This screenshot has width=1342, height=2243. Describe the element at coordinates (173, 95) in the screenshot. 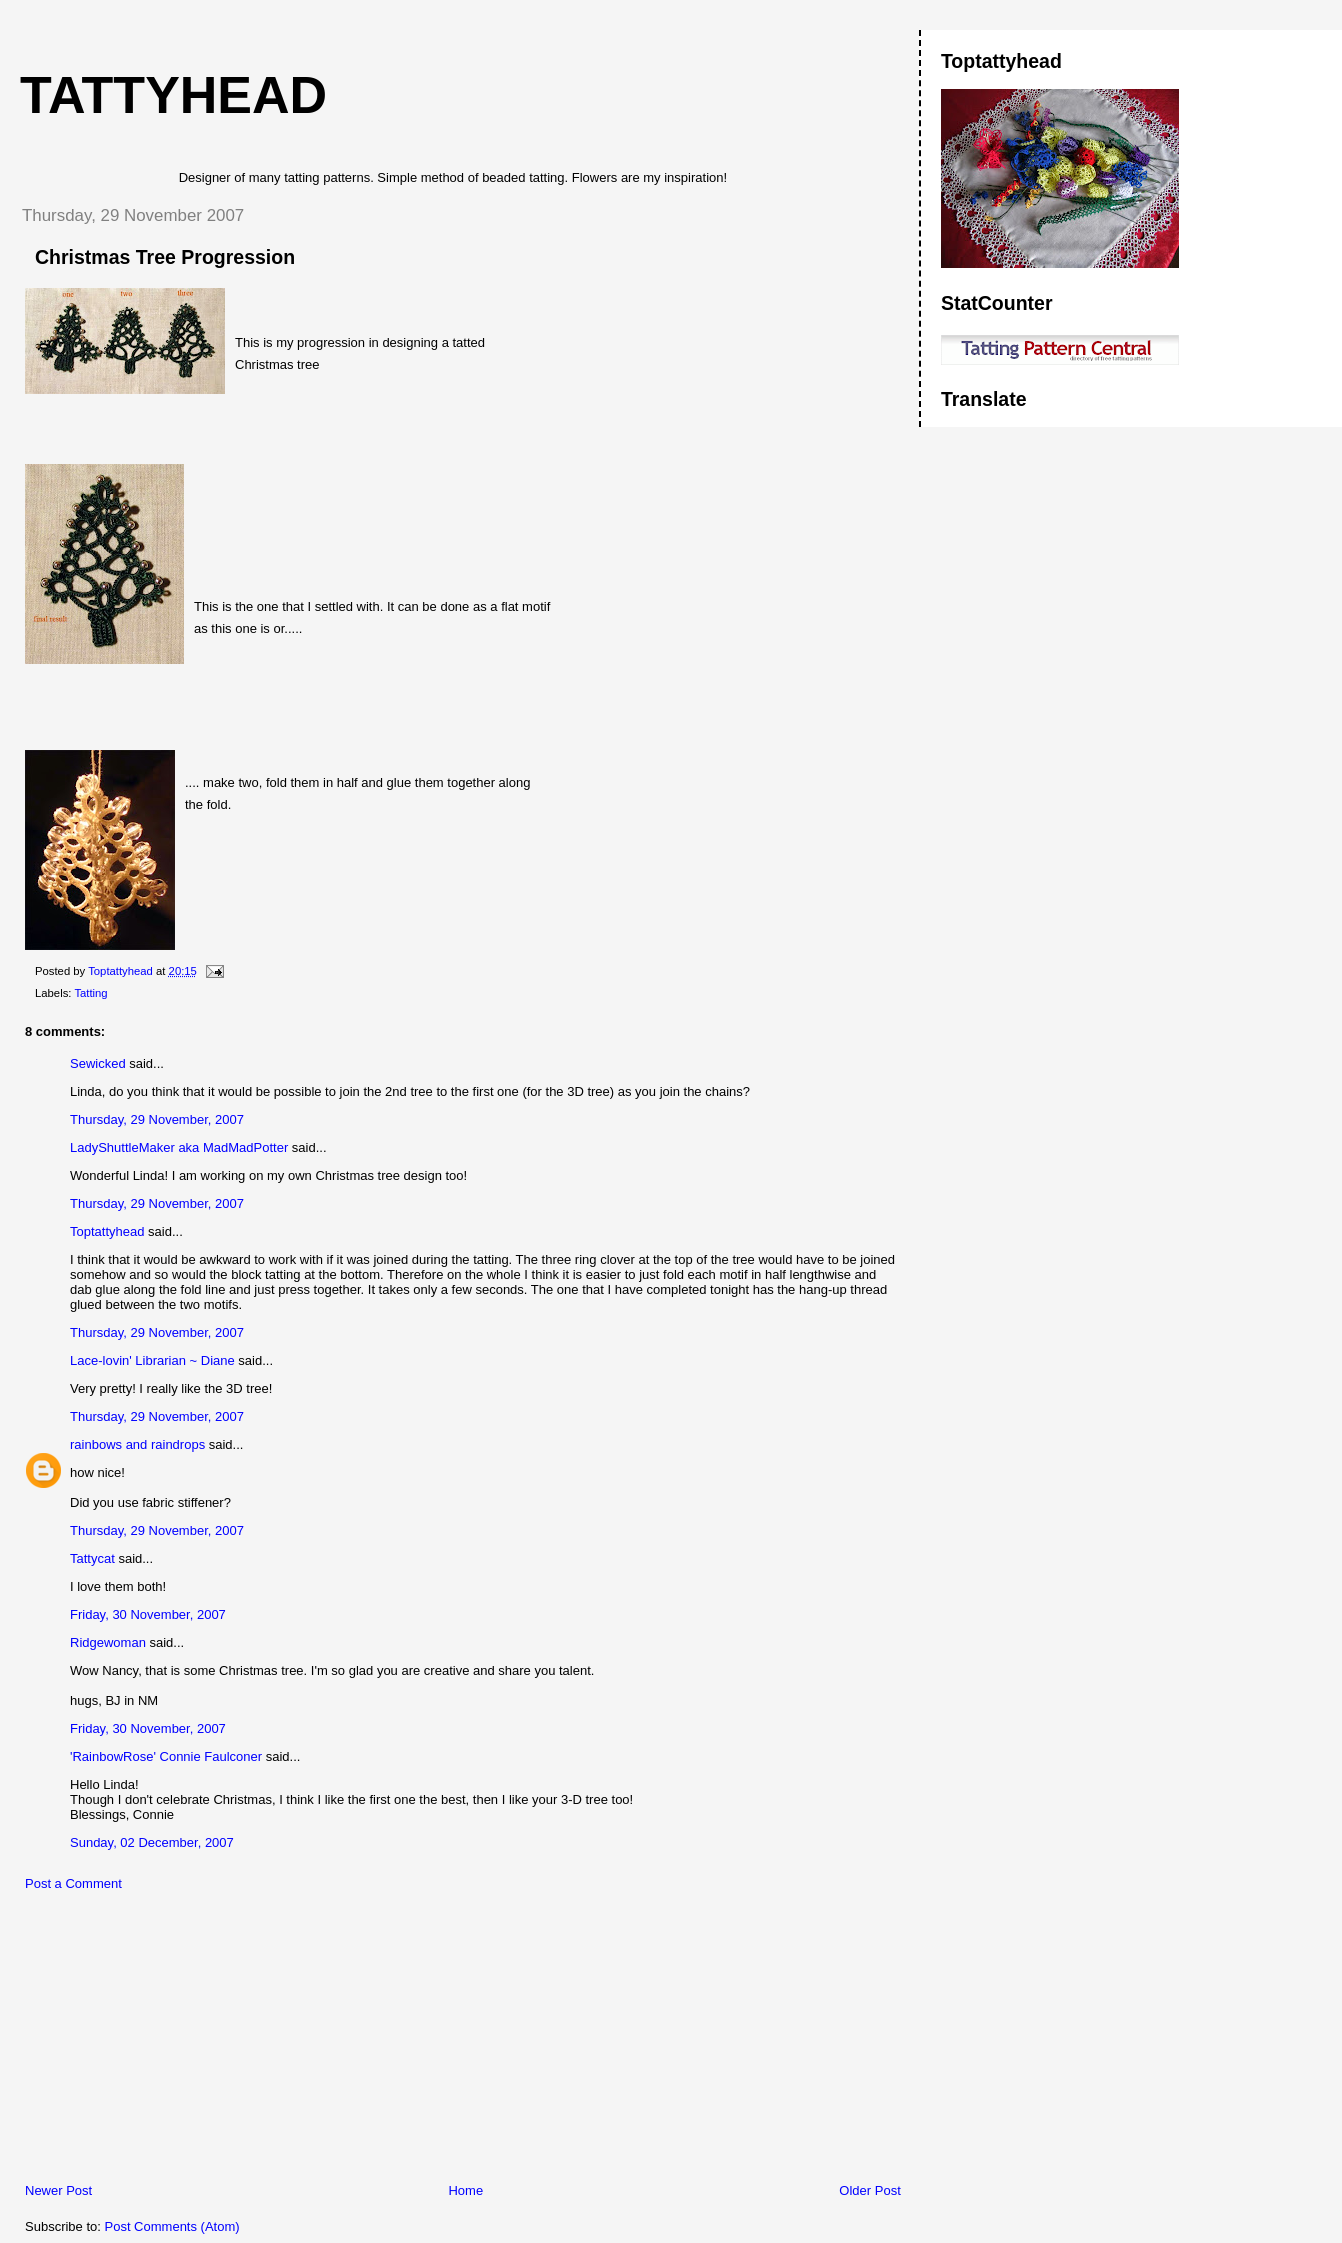

I see `Tattyhead` at that location.